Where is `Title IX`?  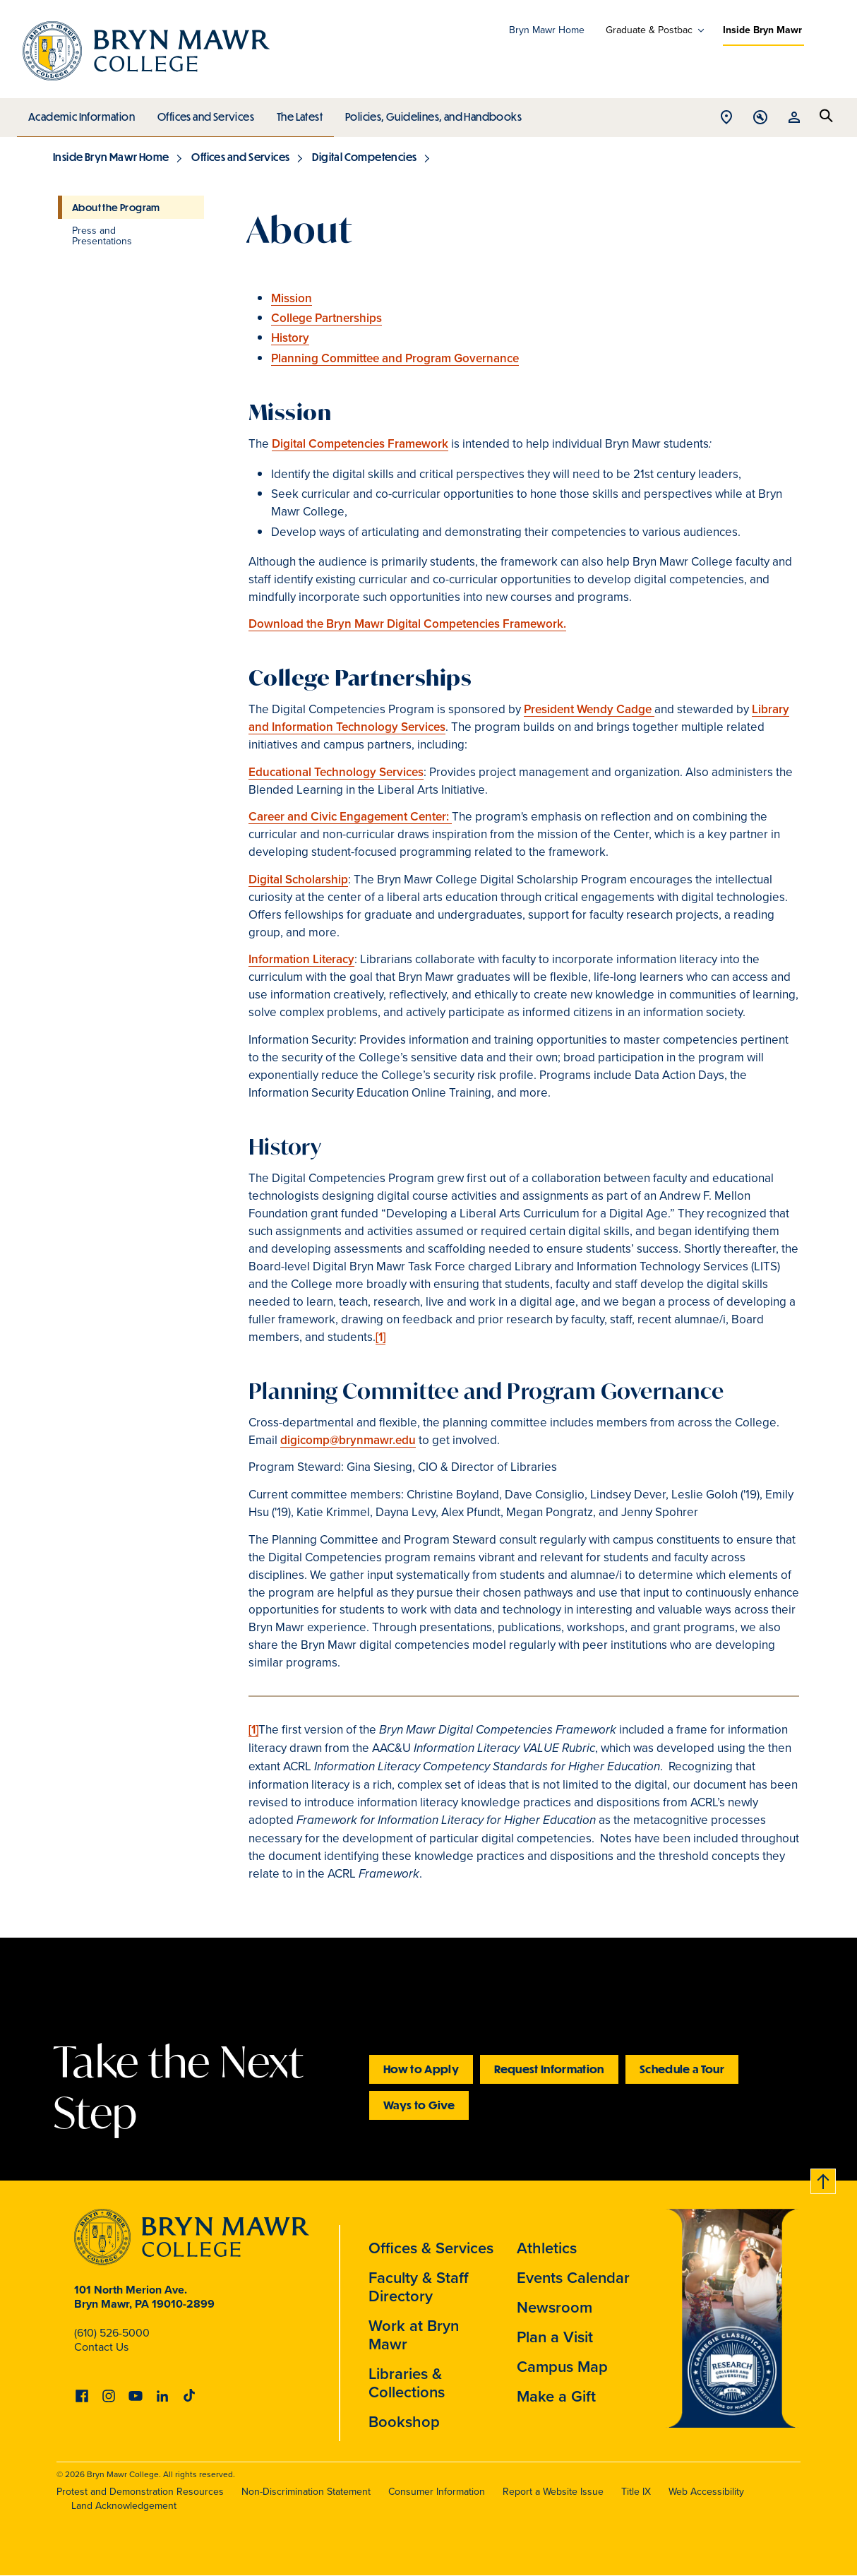
Title IX is located at coordinates (636, 2491).